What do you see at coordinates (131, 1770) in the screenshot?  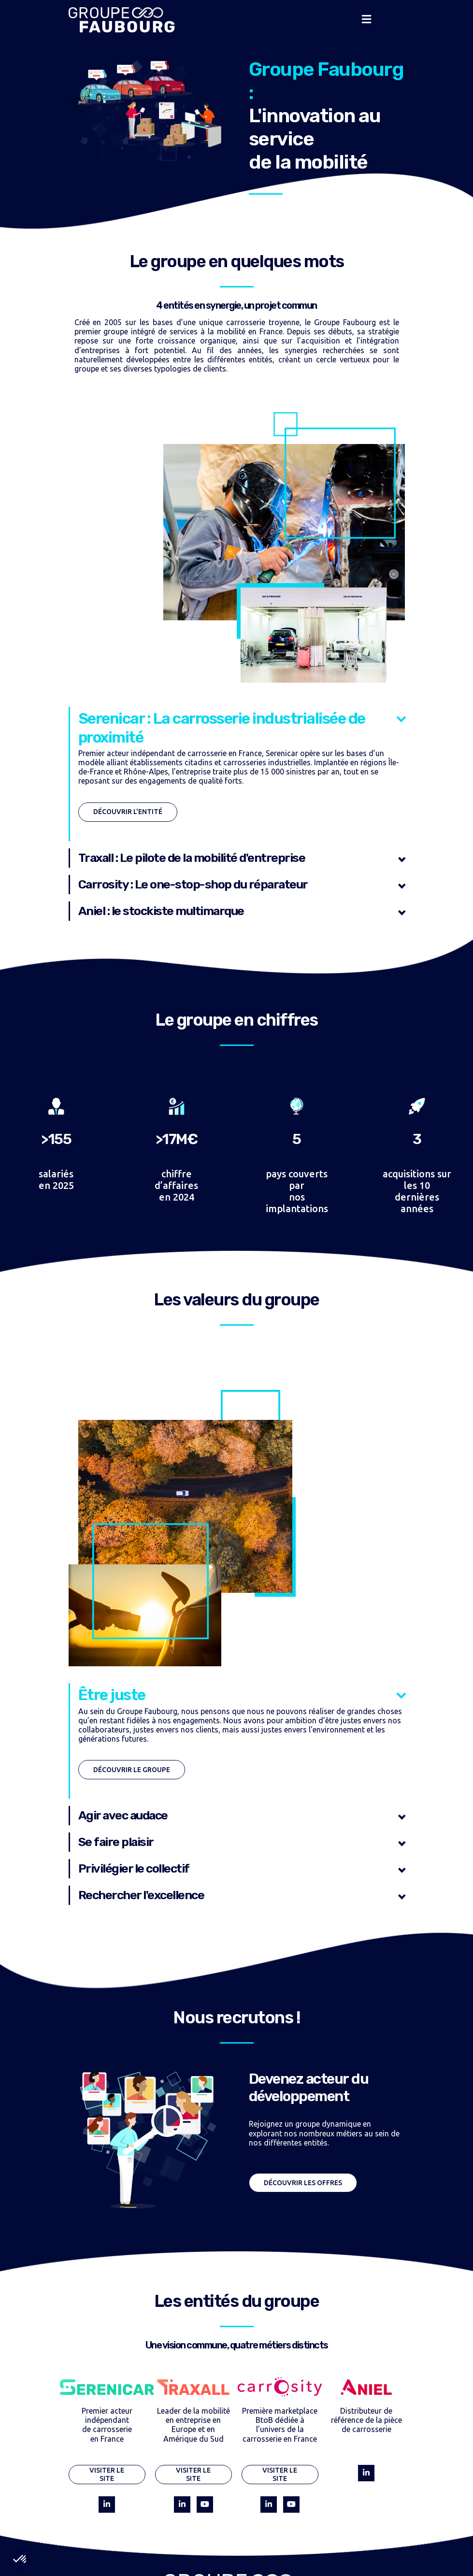 I see `Découvrir le groupe` at bounding box center [131, 1770].